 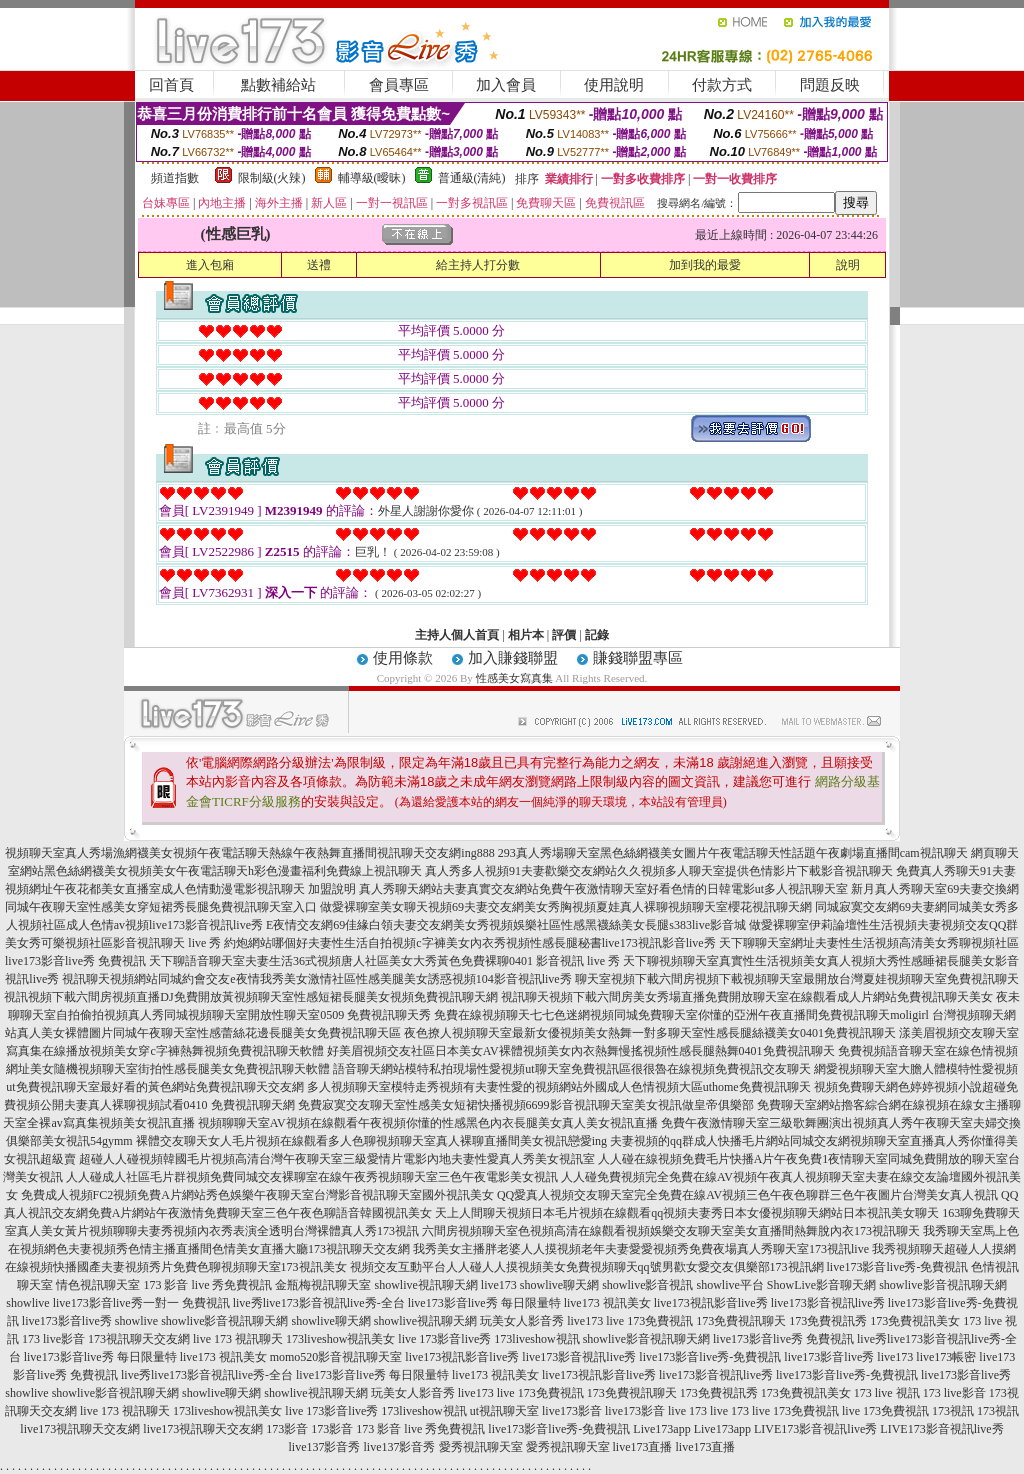 I want to click on 天上人間聊天視頻日本毛片視頻在線觀看qq視頻夫妻秀日本女優視頻聊天網站日本視訊美女聊天, so click(x=687, y=1213).